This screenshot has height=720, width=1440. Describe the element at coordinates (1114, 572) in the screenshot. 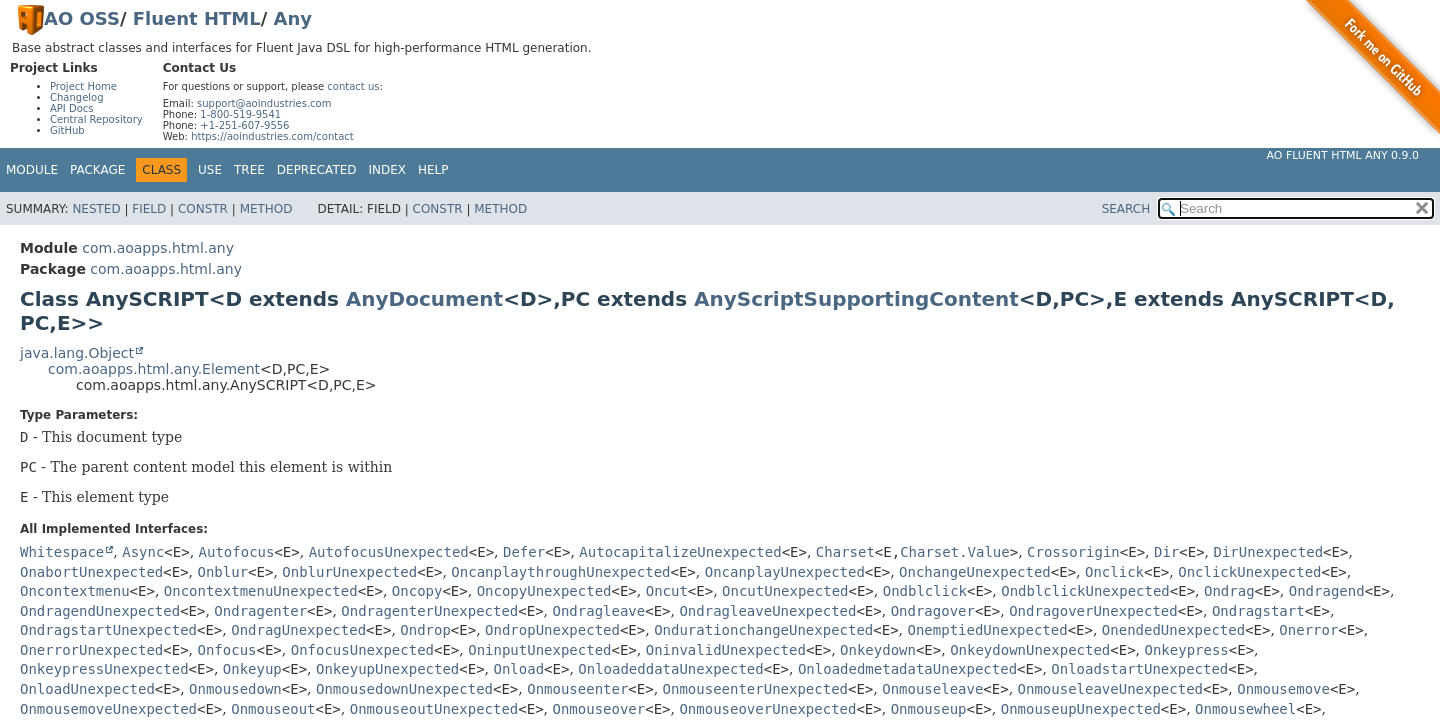

I see `Onclick` at that location.